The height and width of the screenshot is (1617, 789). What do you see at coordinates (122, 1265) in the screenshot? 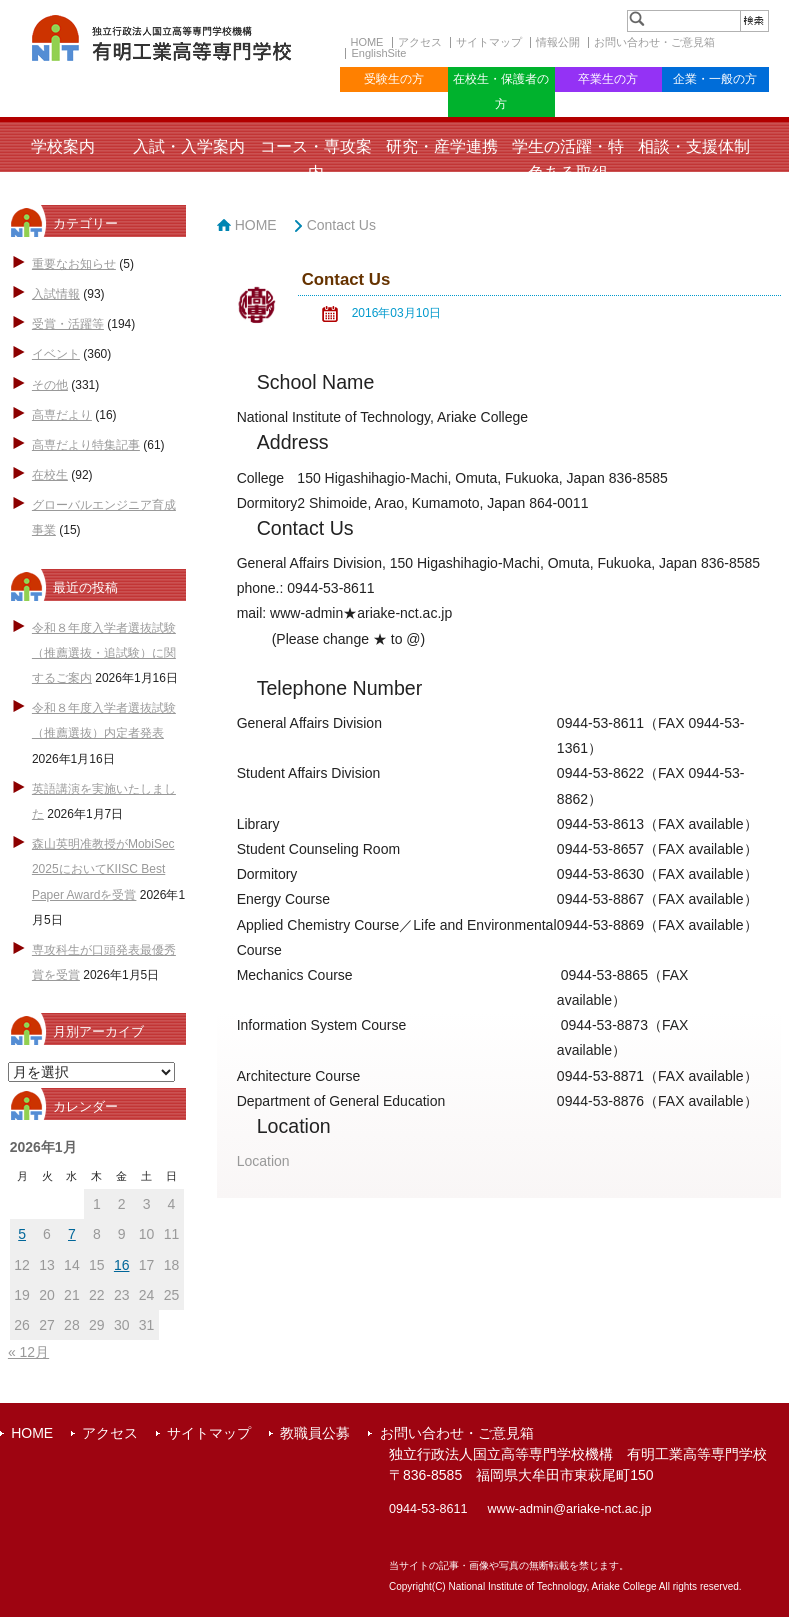
I see `16 [2026年1月16日 に投稿を公開]` at bounding box center [122, 1265].